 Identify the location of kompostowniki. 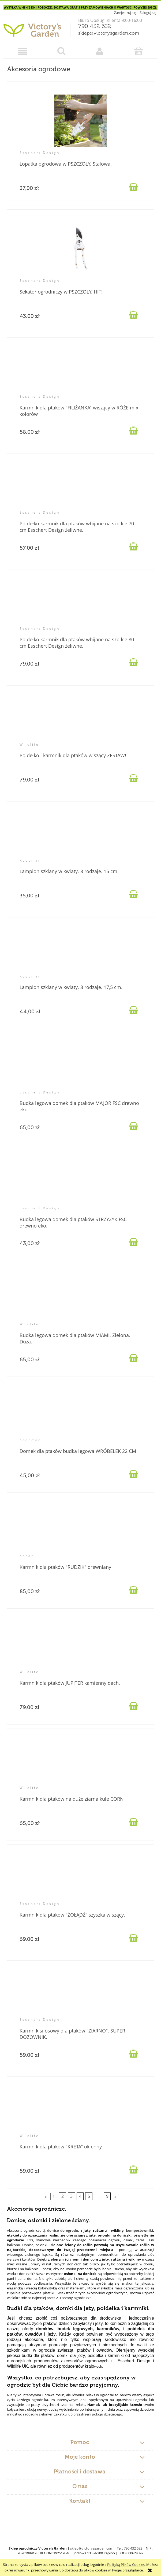
(139, 2230).